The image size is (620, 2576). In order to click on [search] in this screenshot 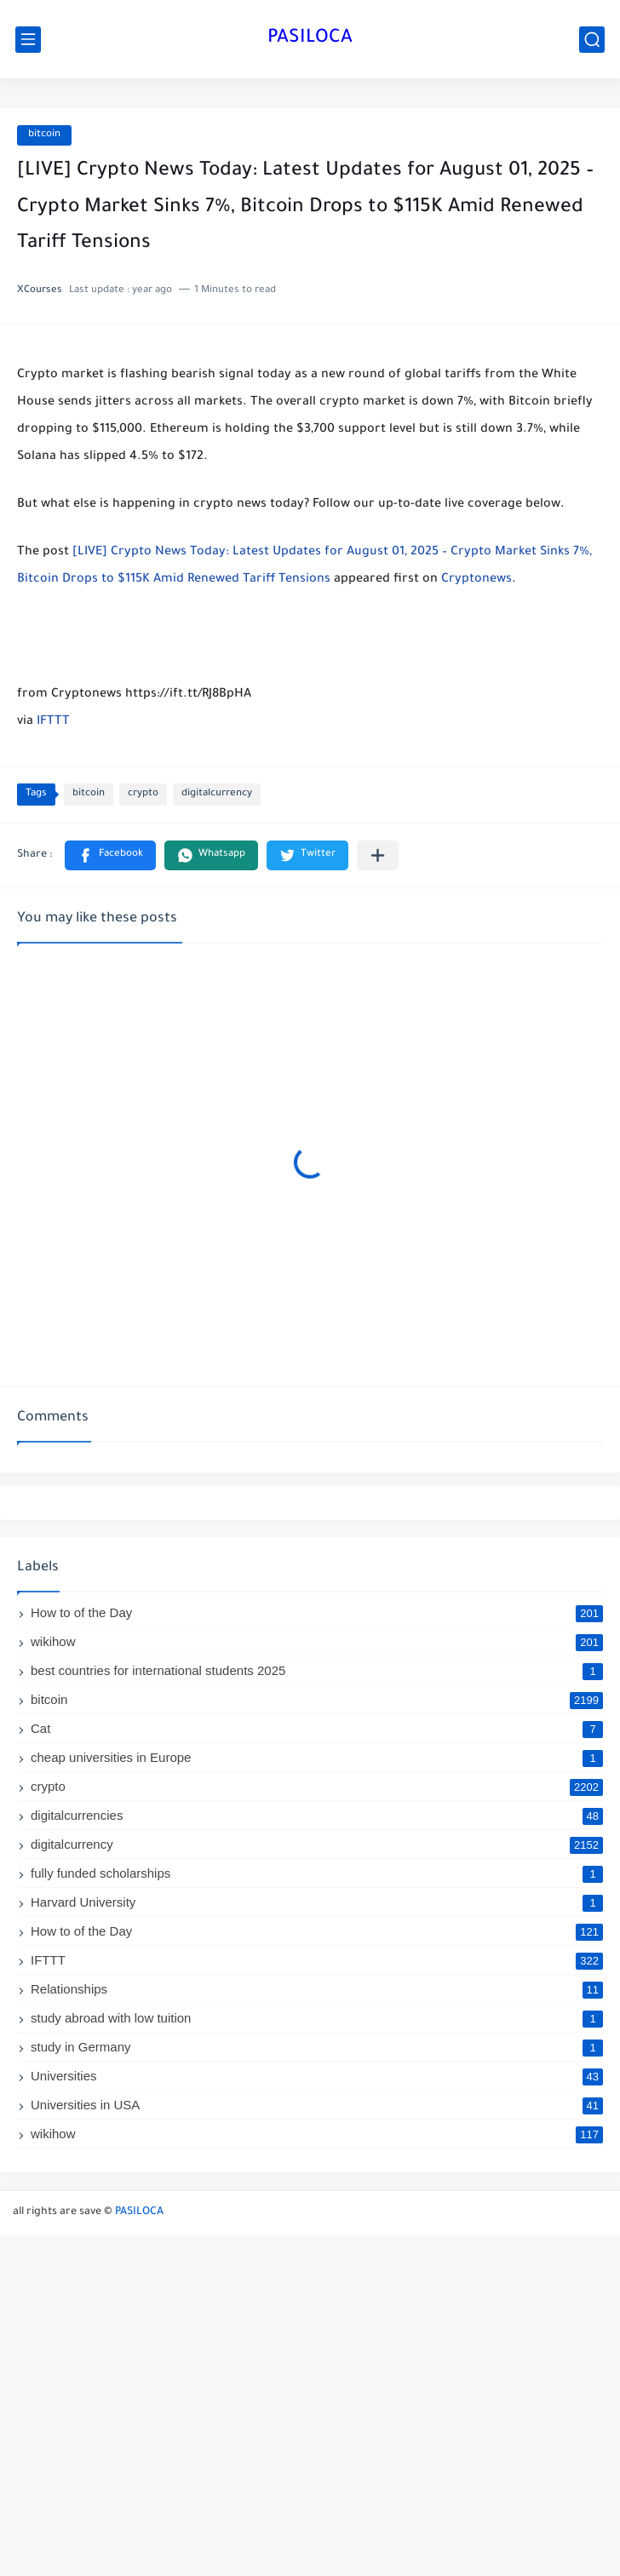, I will do `click(592, 39)`.